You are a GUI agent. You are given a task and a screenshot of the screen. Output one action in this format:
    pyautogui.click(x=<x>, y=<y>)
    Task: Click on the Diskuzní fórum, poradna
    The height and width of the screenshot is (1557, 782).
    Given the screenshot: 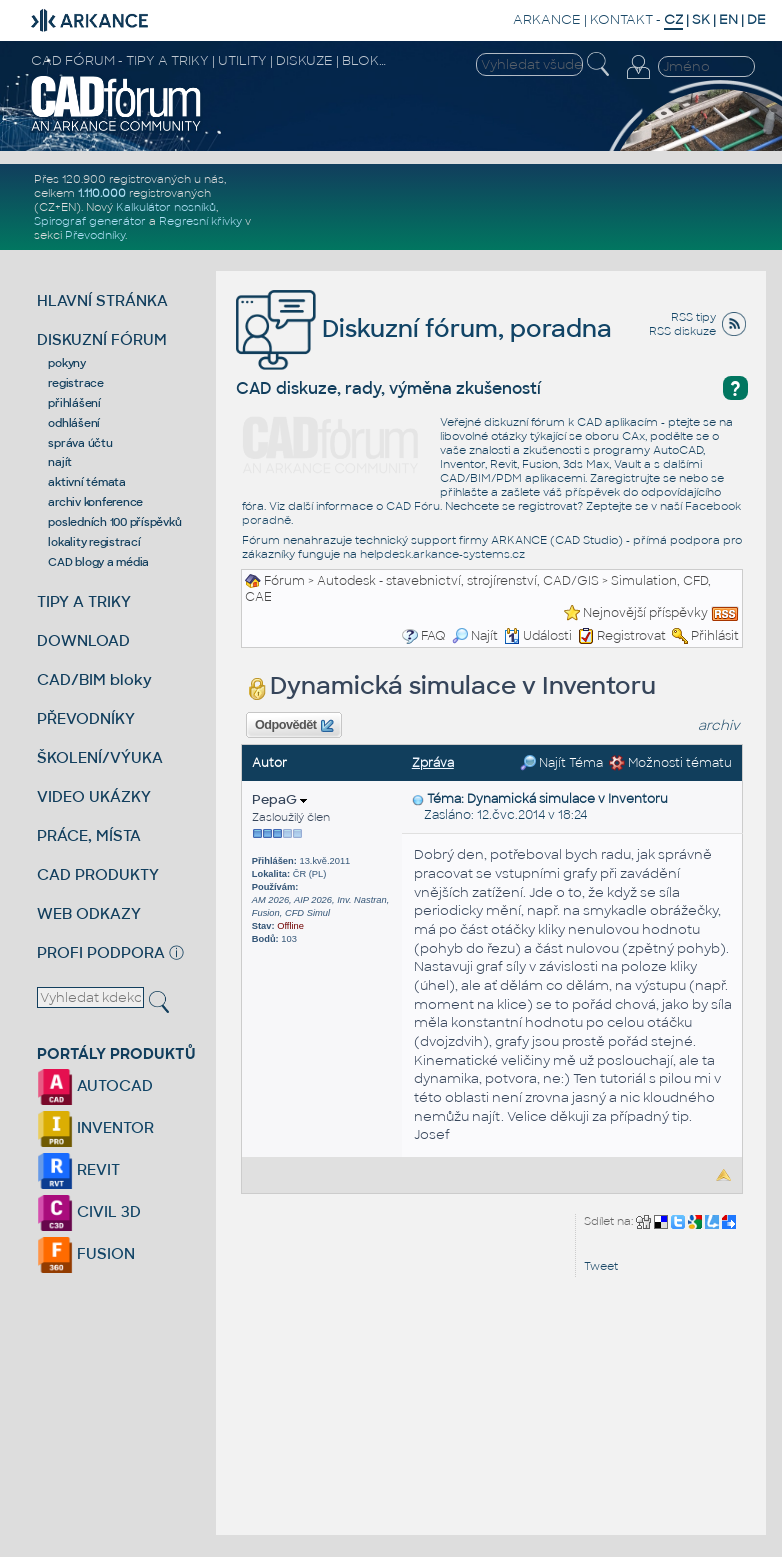 What is the action you would take?
    pyautogui.click(x=424, y=328)
    